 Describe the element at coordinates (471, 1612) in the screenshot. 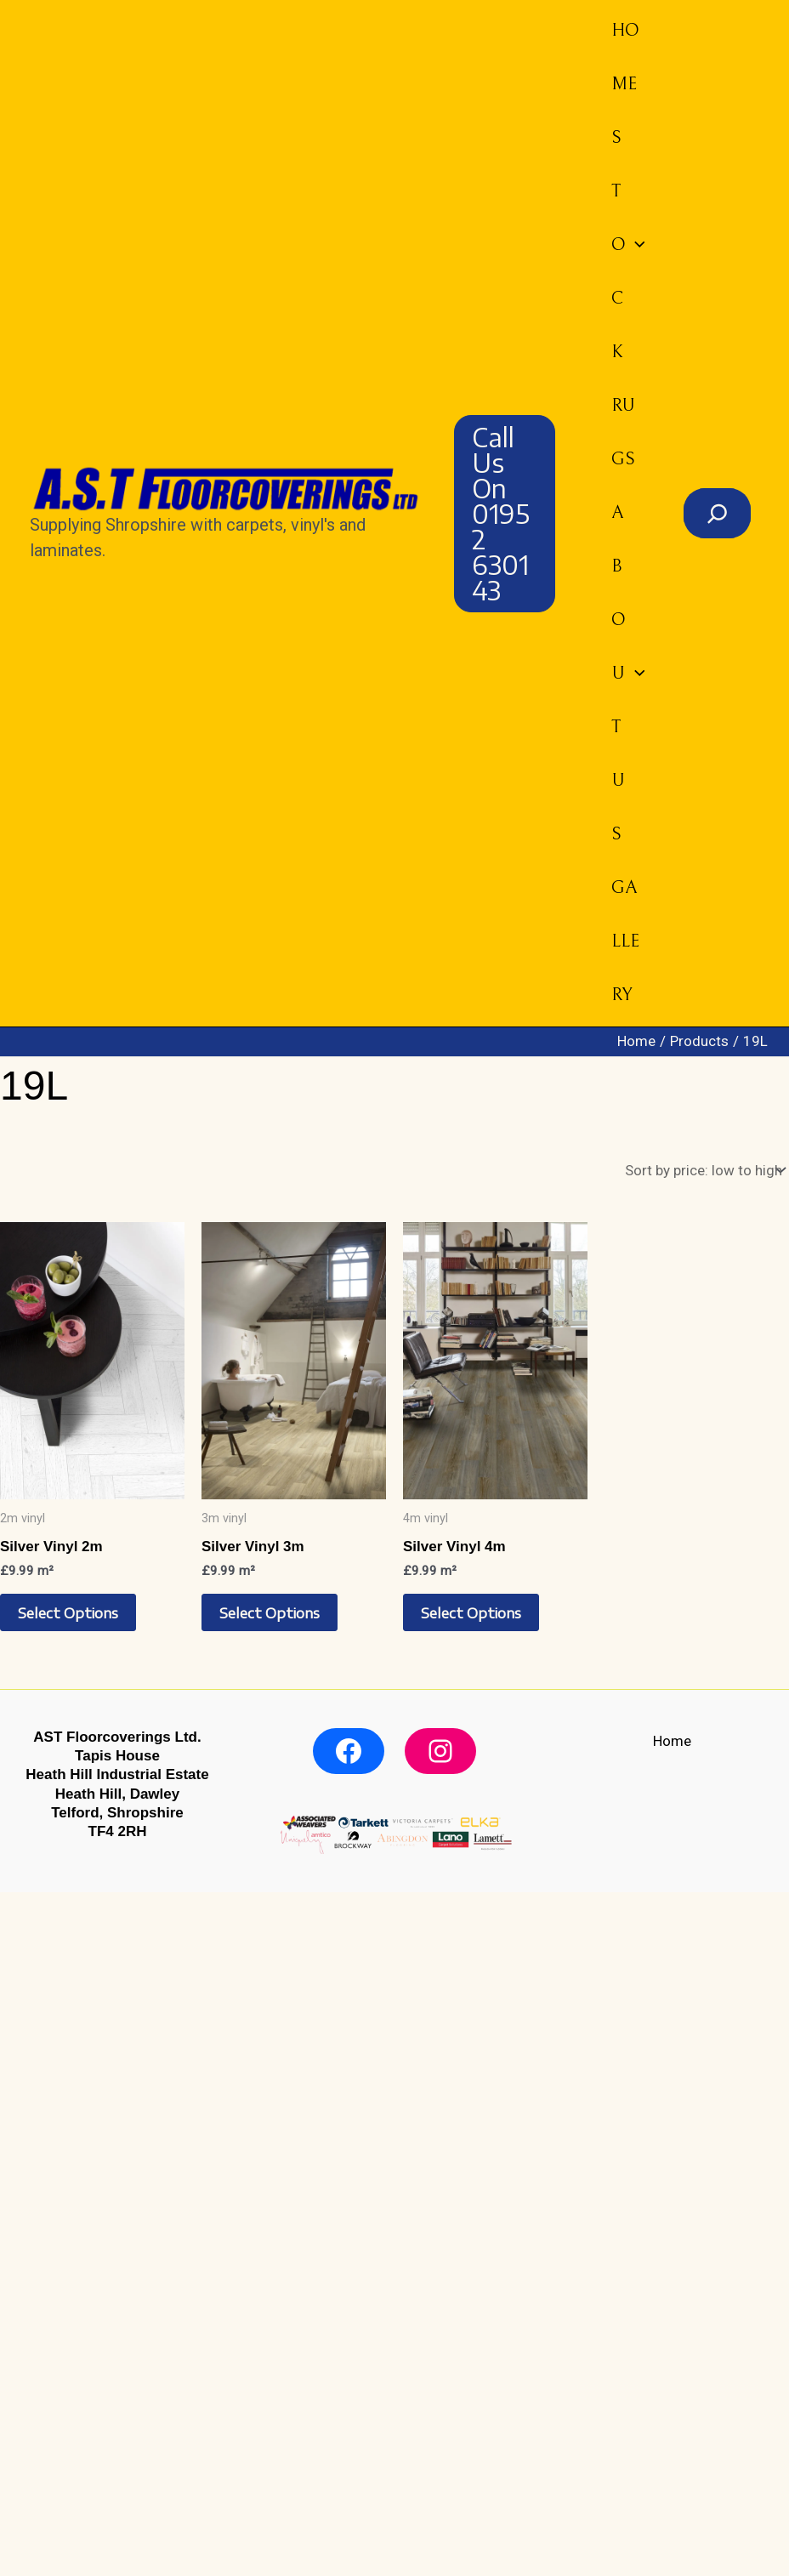

I see `Select options [Select options for “Silver Vinyl 4m”]` at that location.